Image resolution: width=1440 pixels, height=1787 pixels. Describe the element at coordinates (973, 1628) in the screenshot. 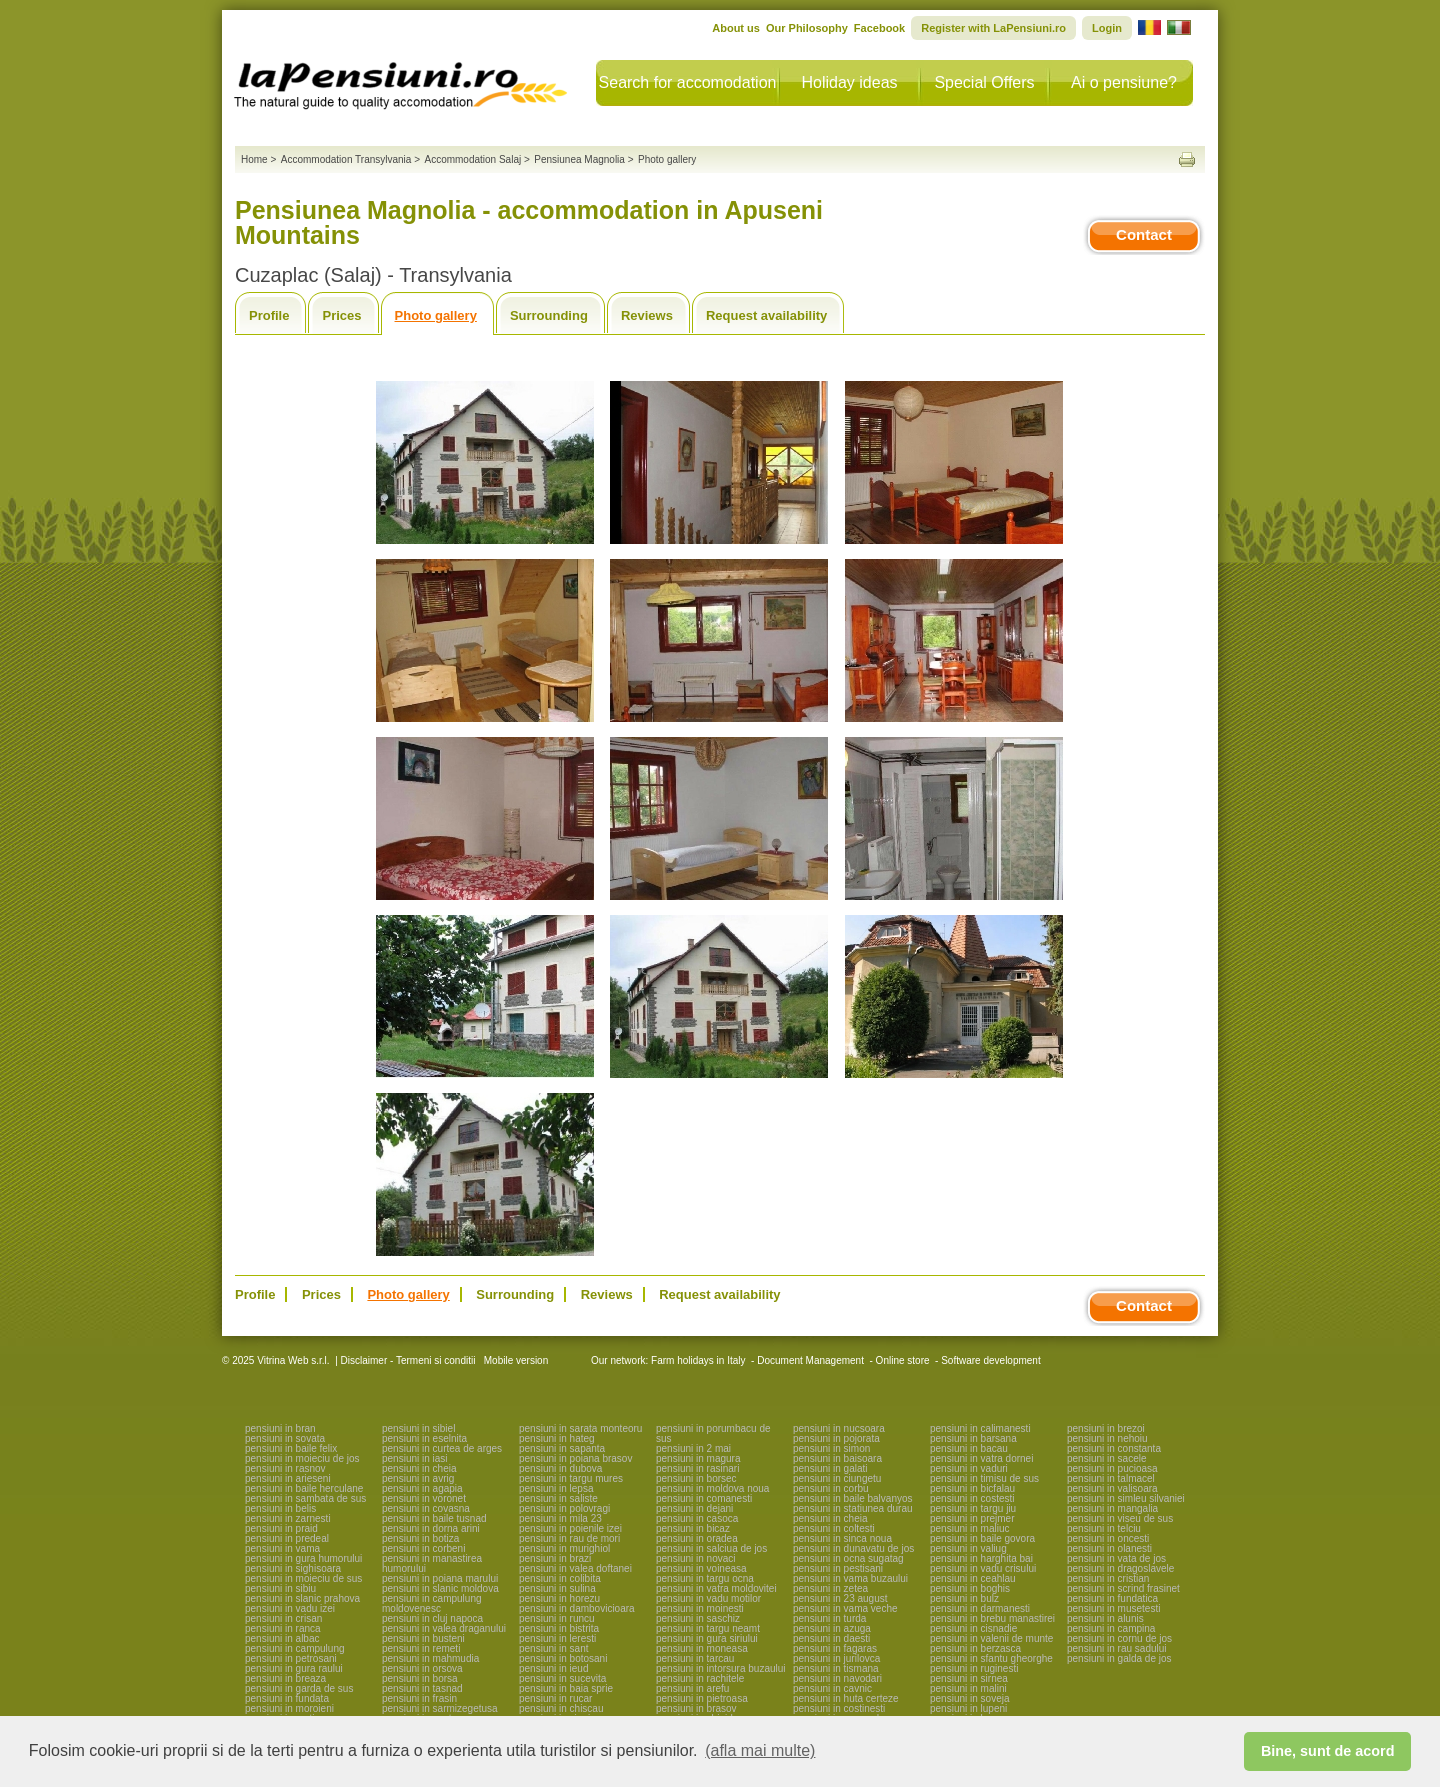

I see `pensiuni in cisnadie` at that location.